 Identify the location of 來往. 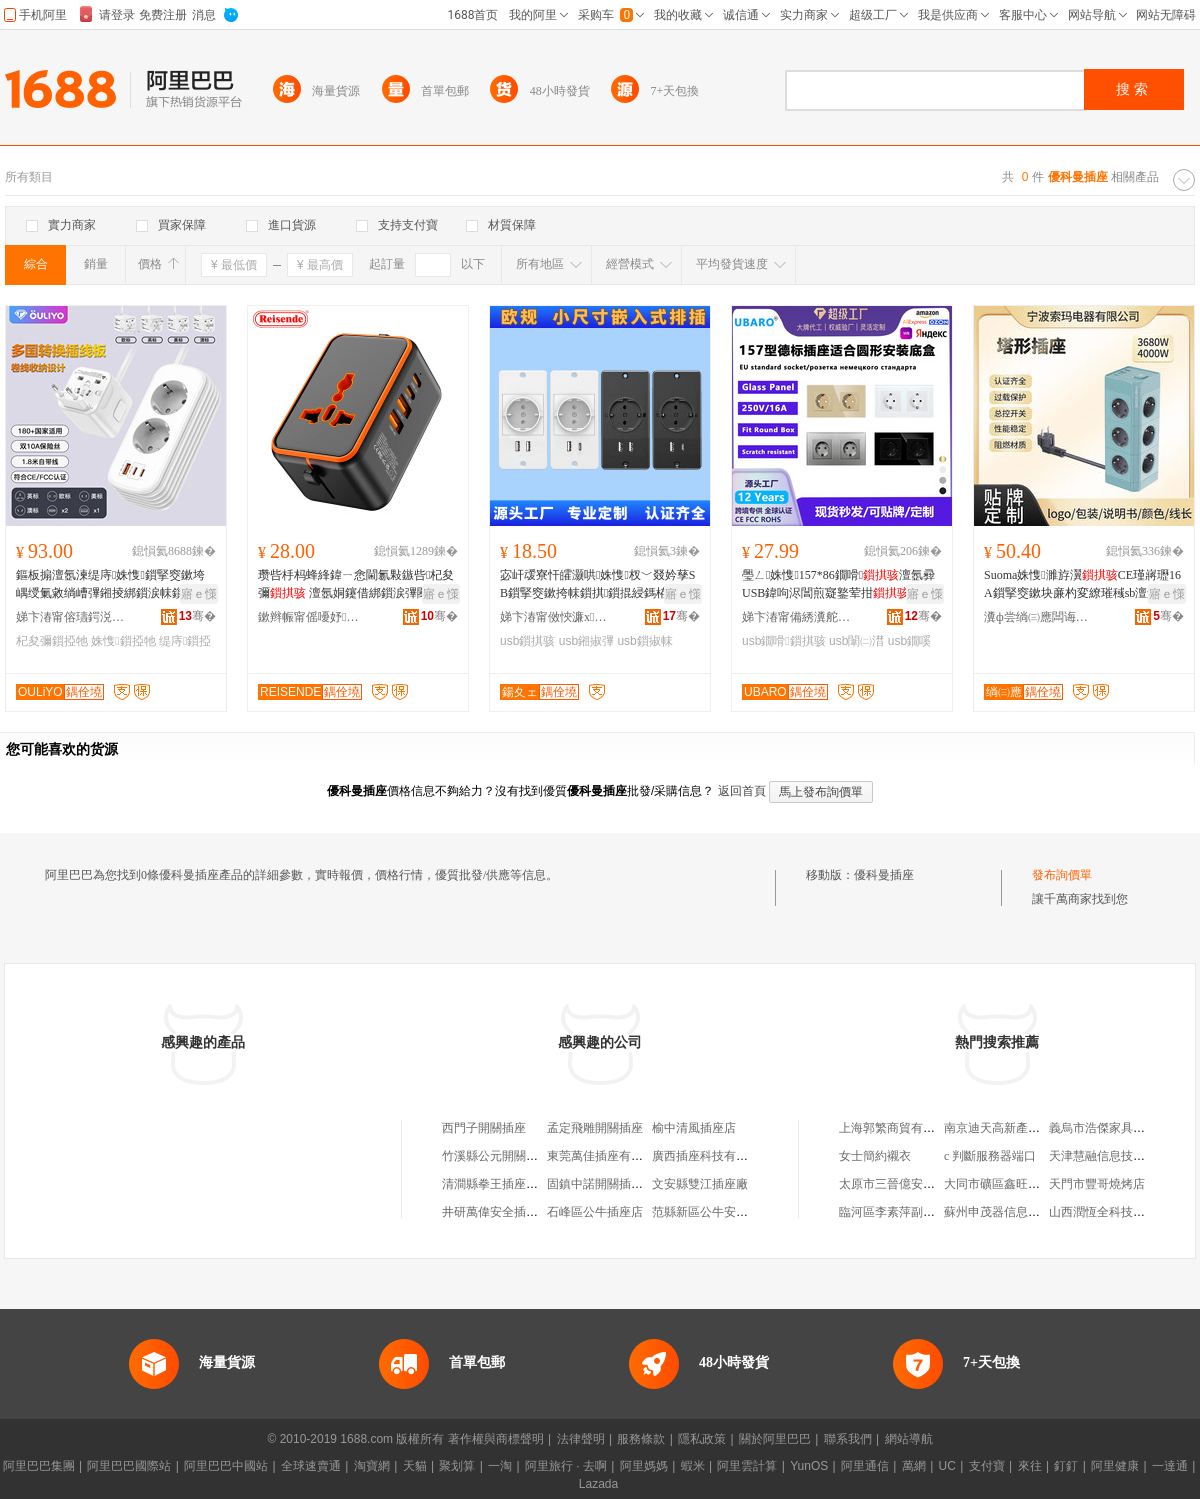
(1030, 1466).